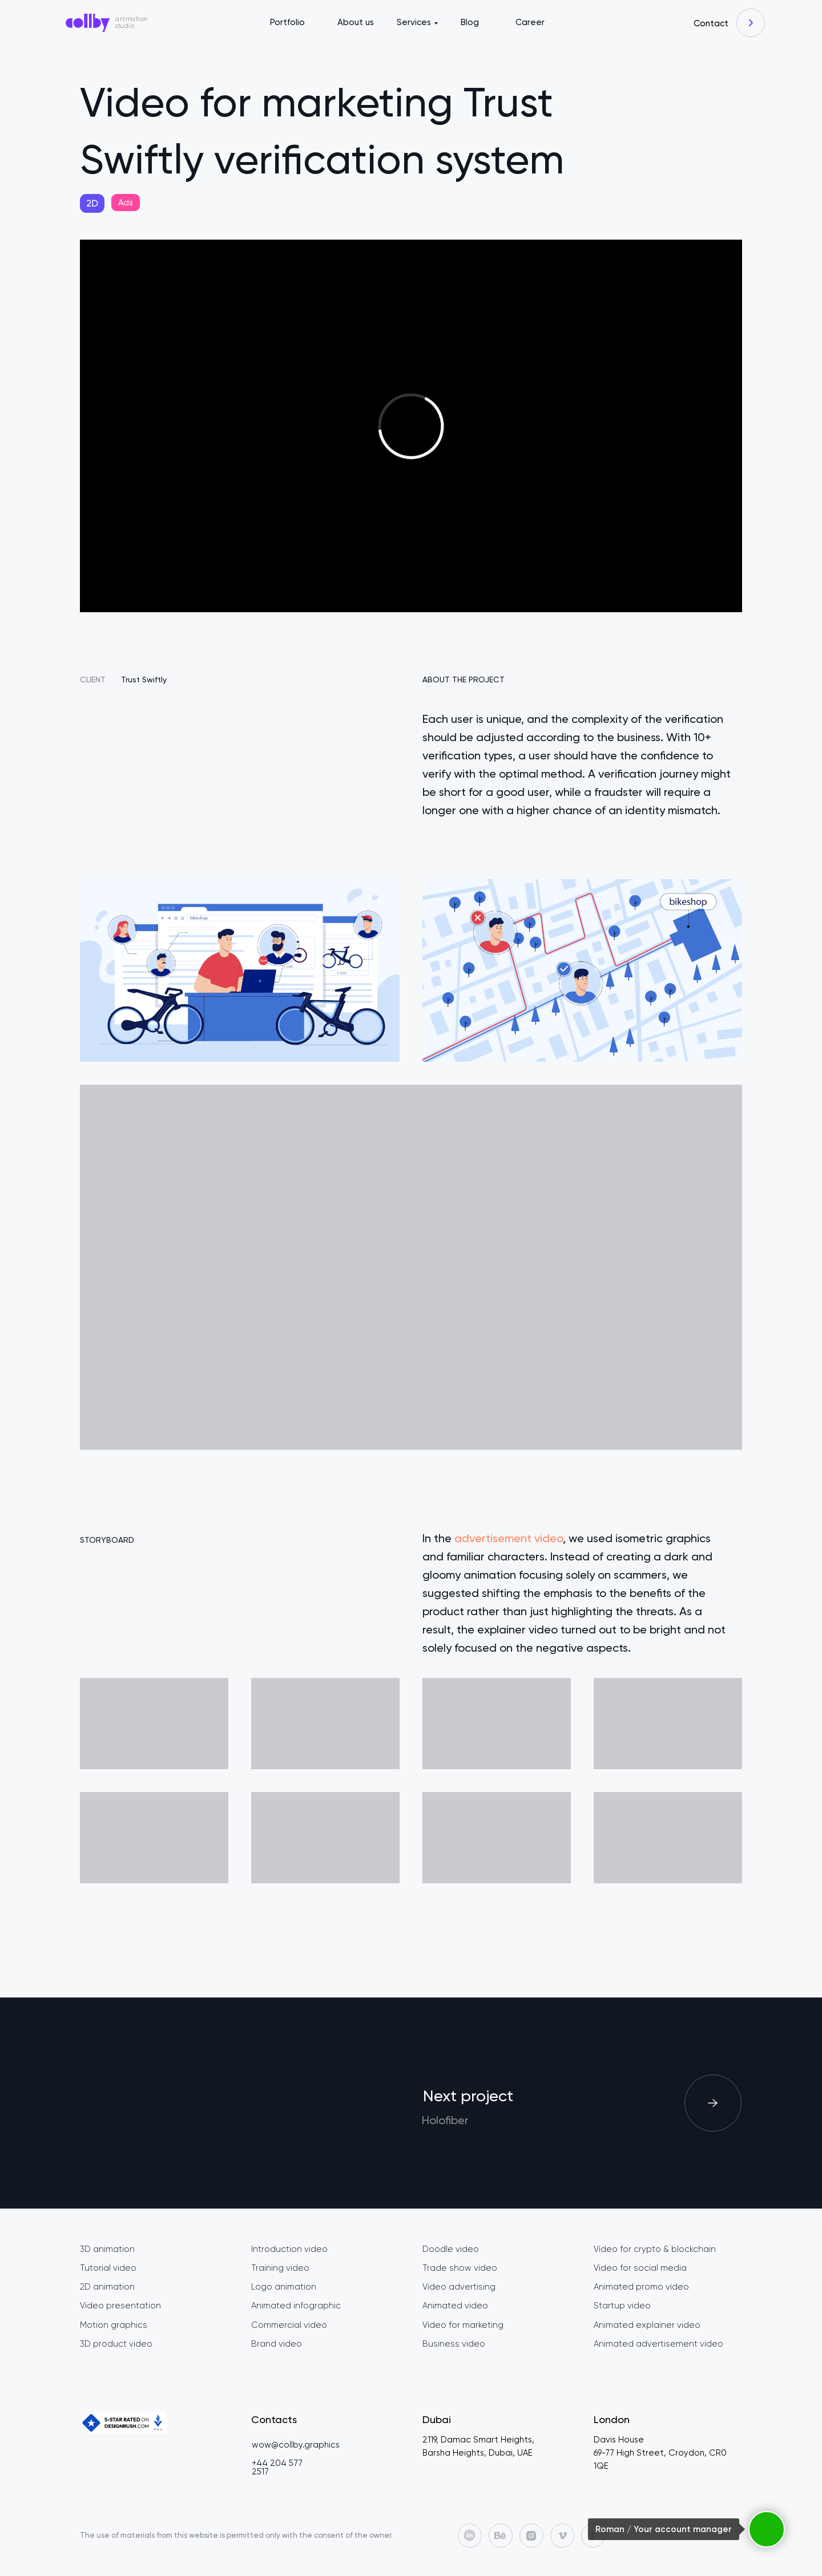 The image size is (822, 2576). Describe the element at coordinates (655, 2249) in the screenshot. I see `Video for crypto & blockchain` at that location.